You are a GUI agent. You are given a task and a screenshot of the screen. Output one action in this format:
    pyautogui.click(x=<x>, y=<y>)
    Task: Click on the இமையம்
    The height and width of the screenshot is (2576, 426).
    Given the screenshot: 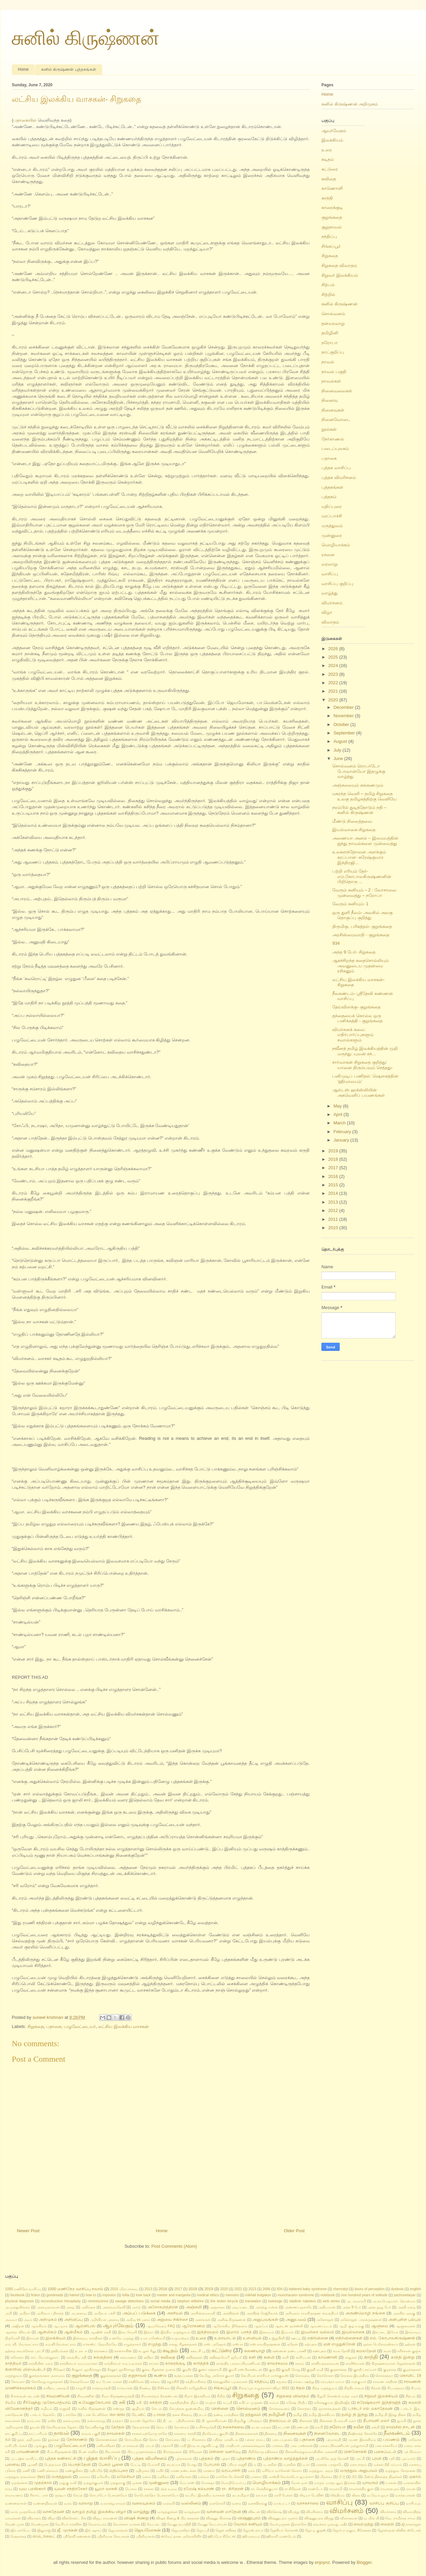 What is the action you would take?
    pyautogui.click(x=266, y=2332)
    